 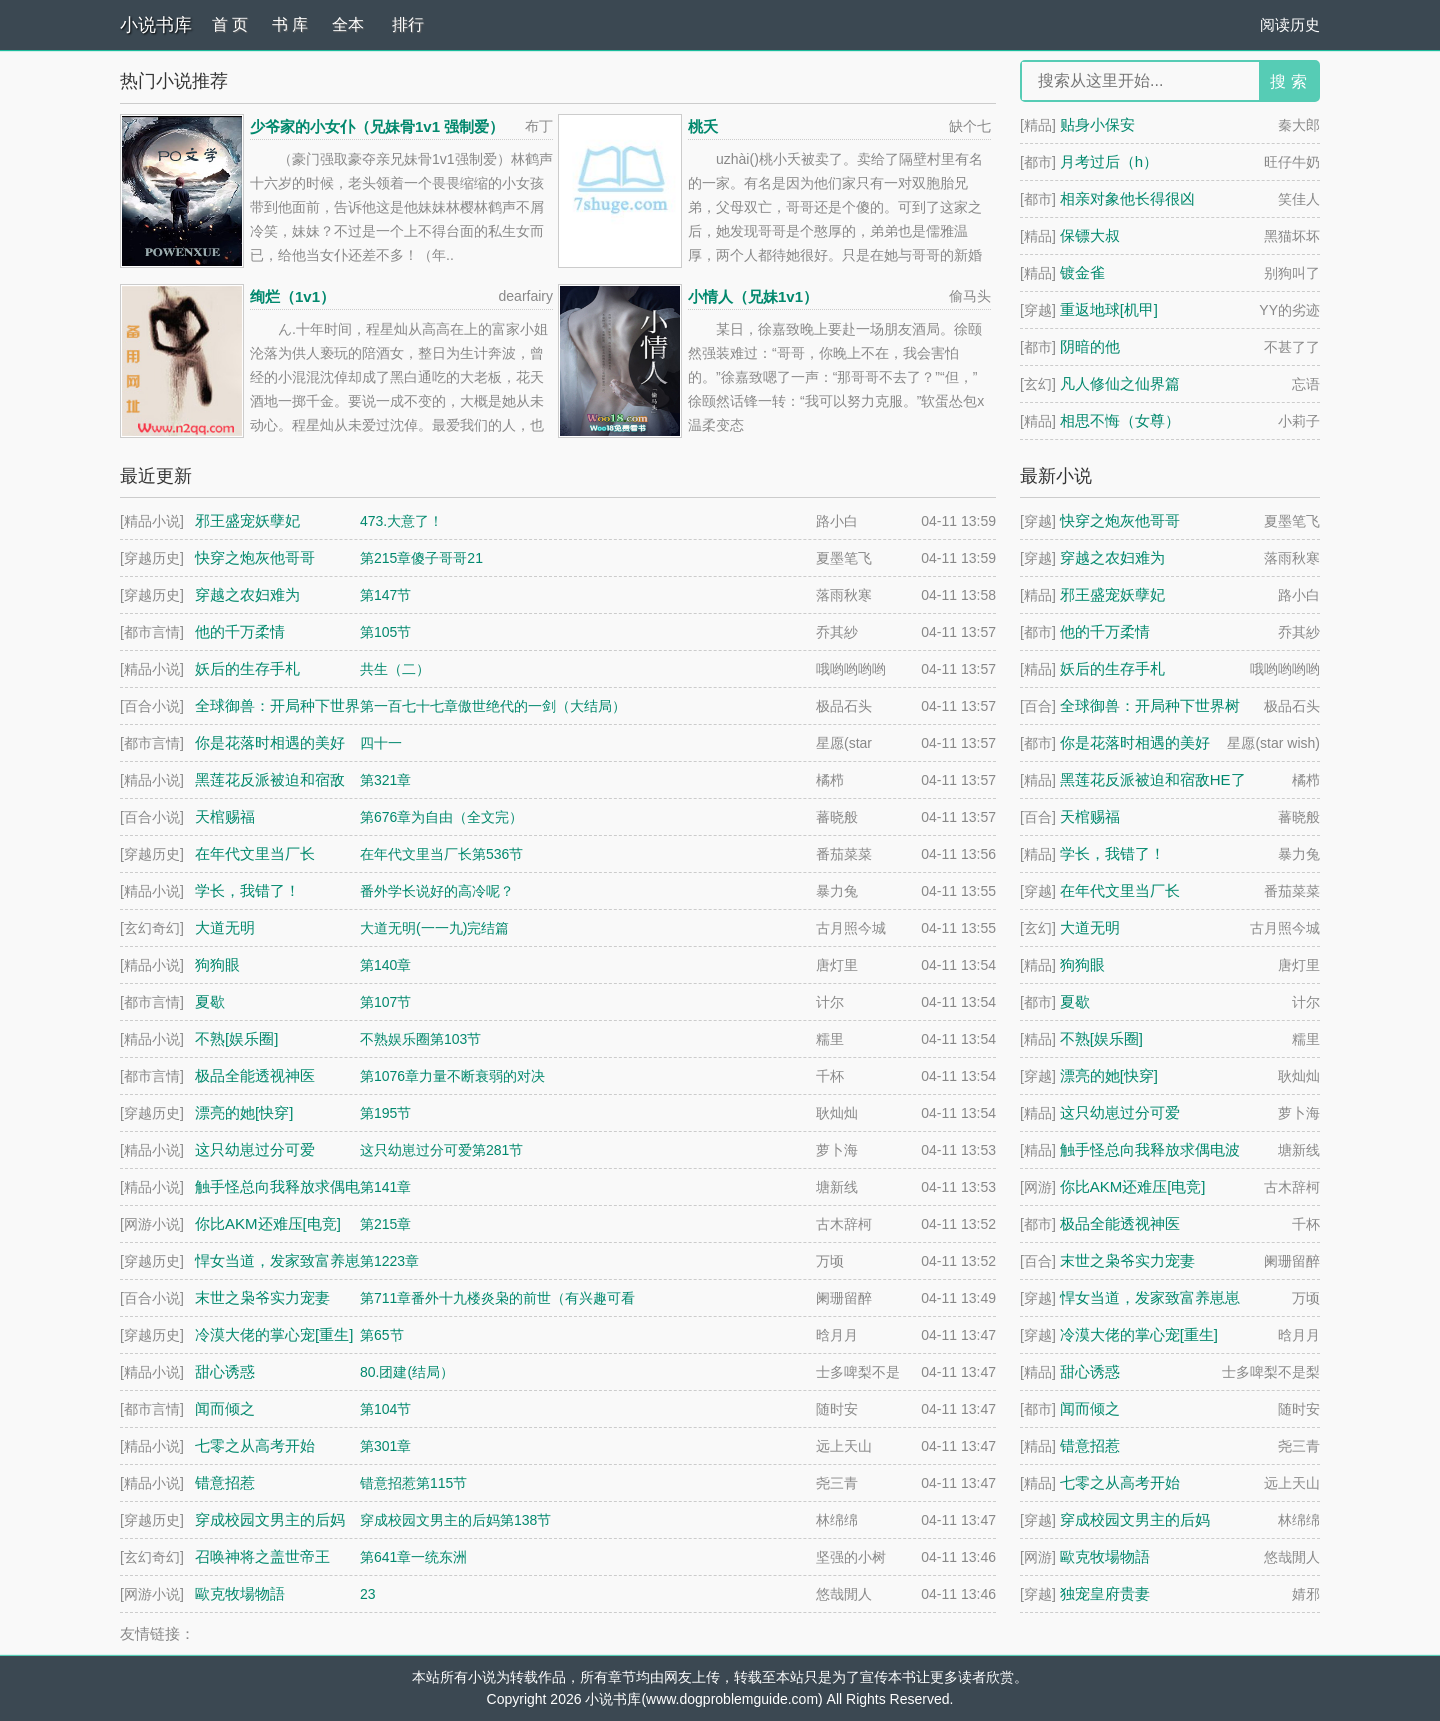 What do you see at coordinates (385, 1409) in the screenshot?
I see `第104节` at bounding box center [385, 1409].